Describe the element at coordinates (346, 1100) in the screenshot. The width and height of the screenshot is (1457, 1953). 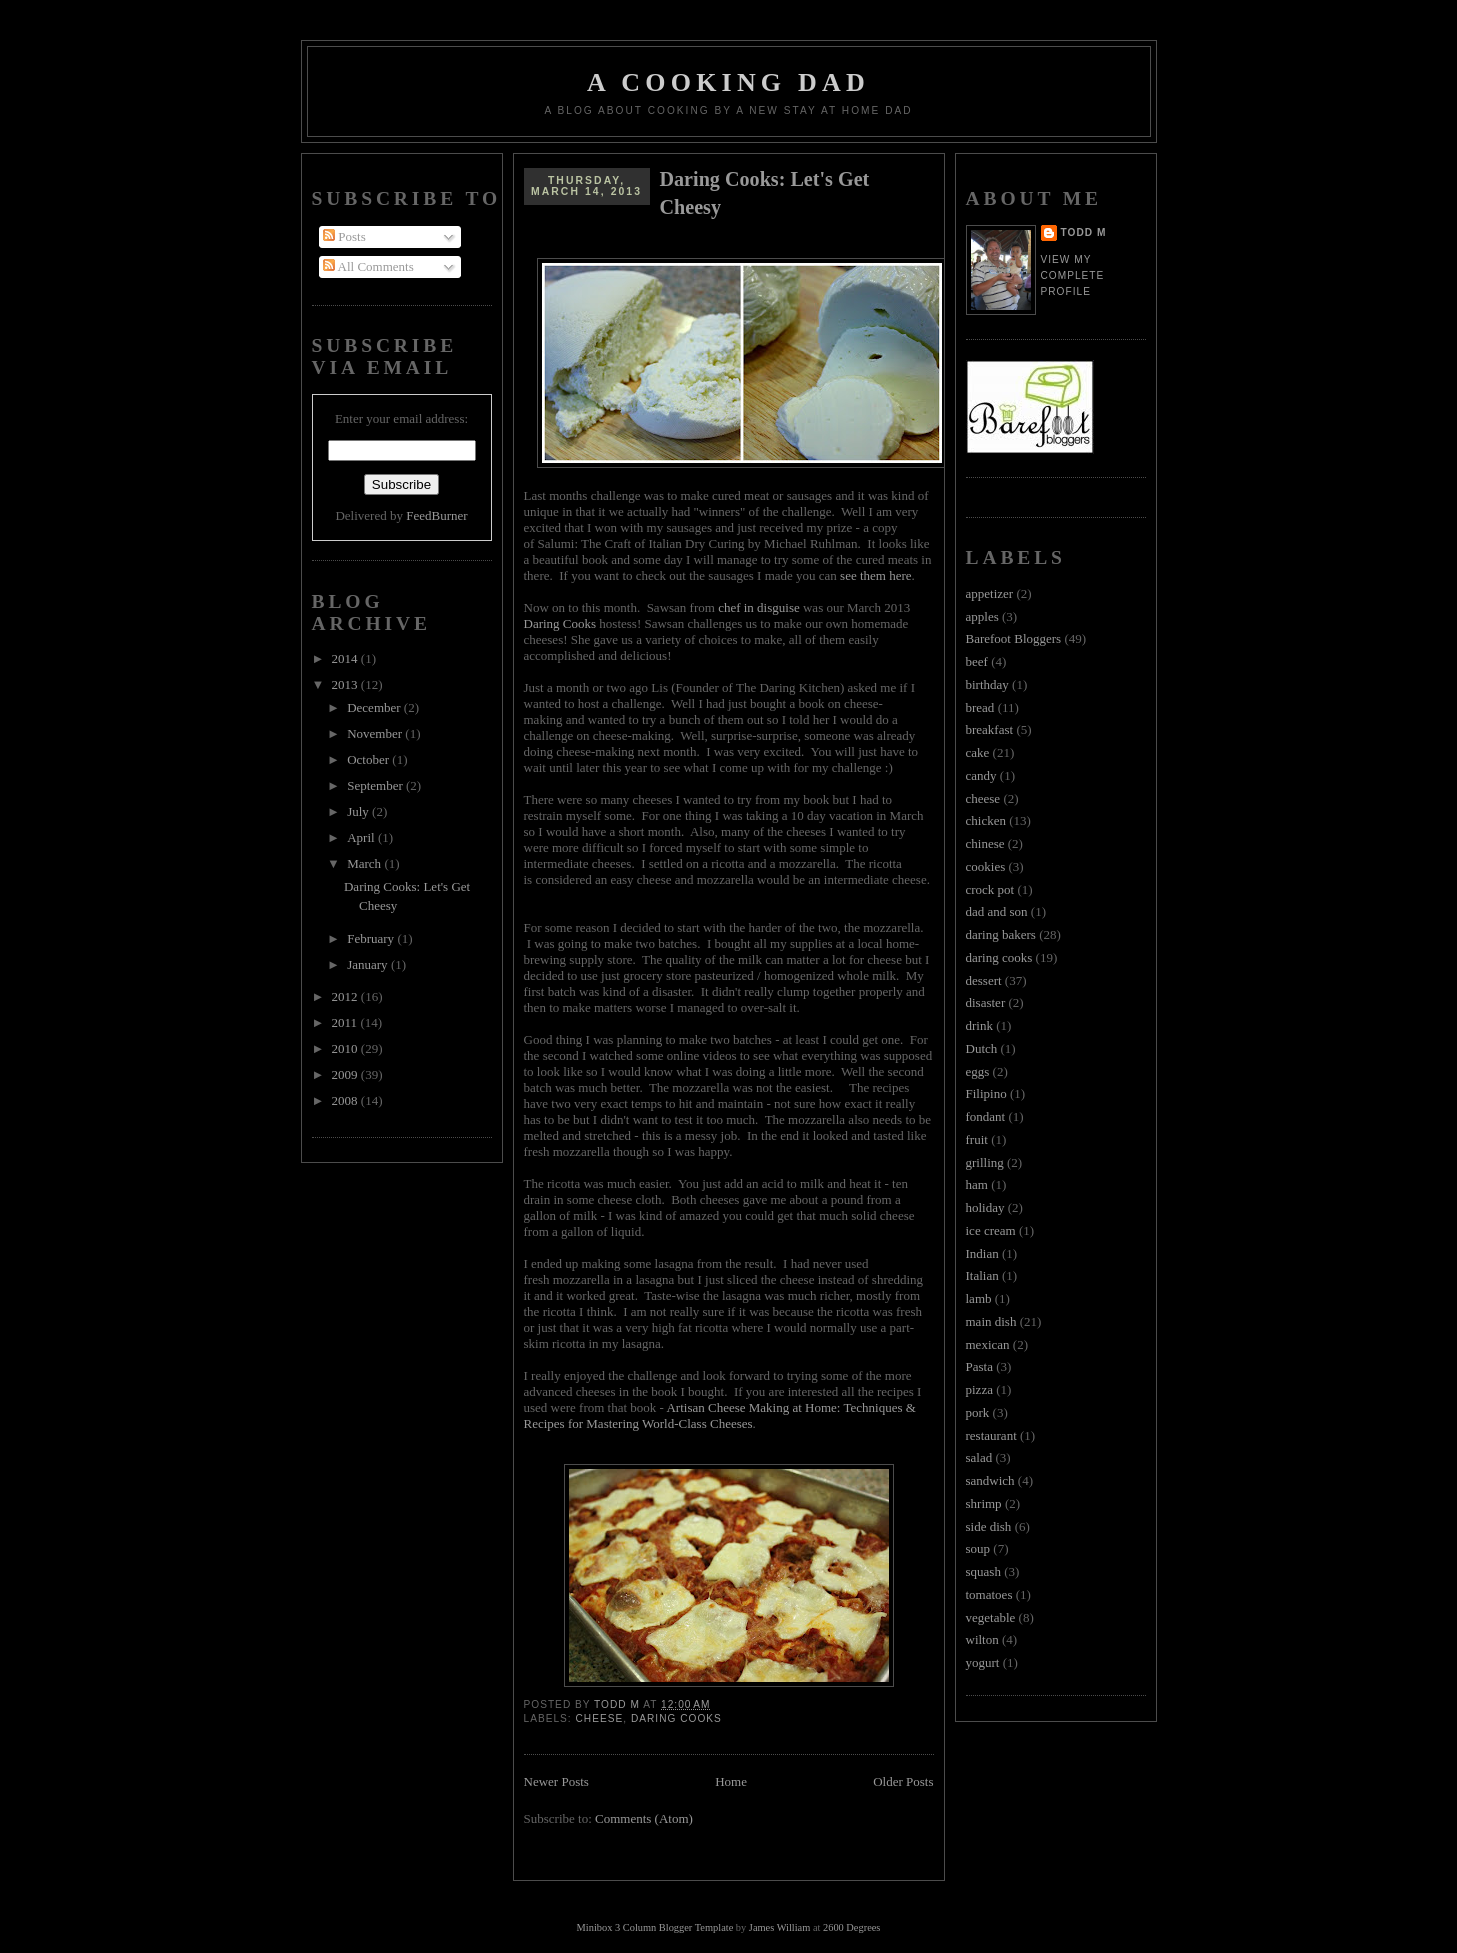
I see `2008` at that location.